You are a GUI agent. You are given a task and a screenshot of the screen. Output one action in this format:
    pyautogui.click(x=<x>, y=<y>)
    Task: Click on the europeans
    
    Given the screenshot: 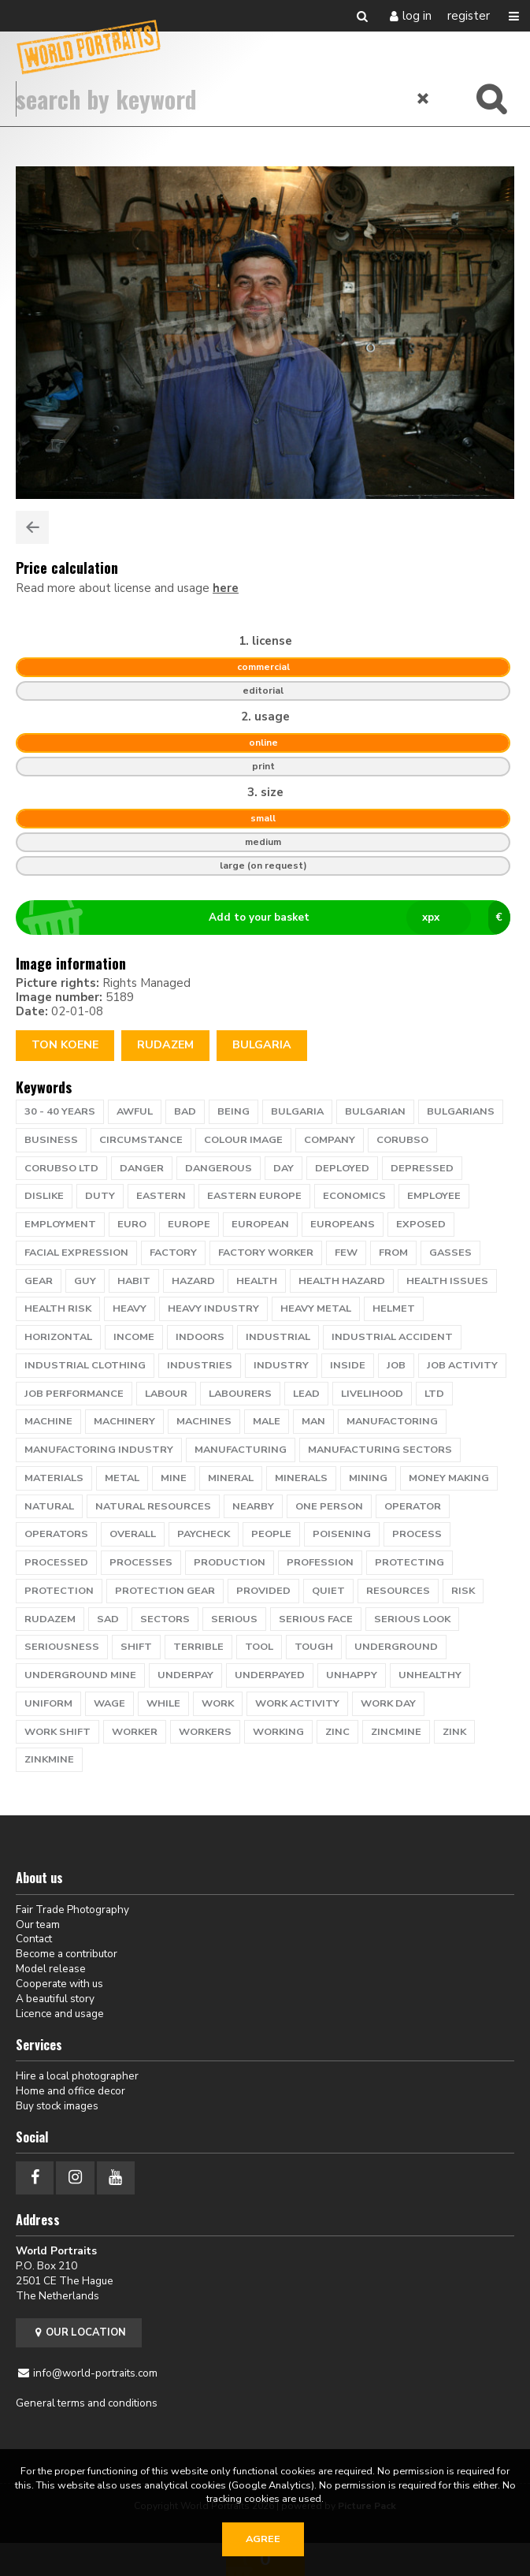 What is the action you would take?
    pyautogui.click(x=342, y=1224)
    